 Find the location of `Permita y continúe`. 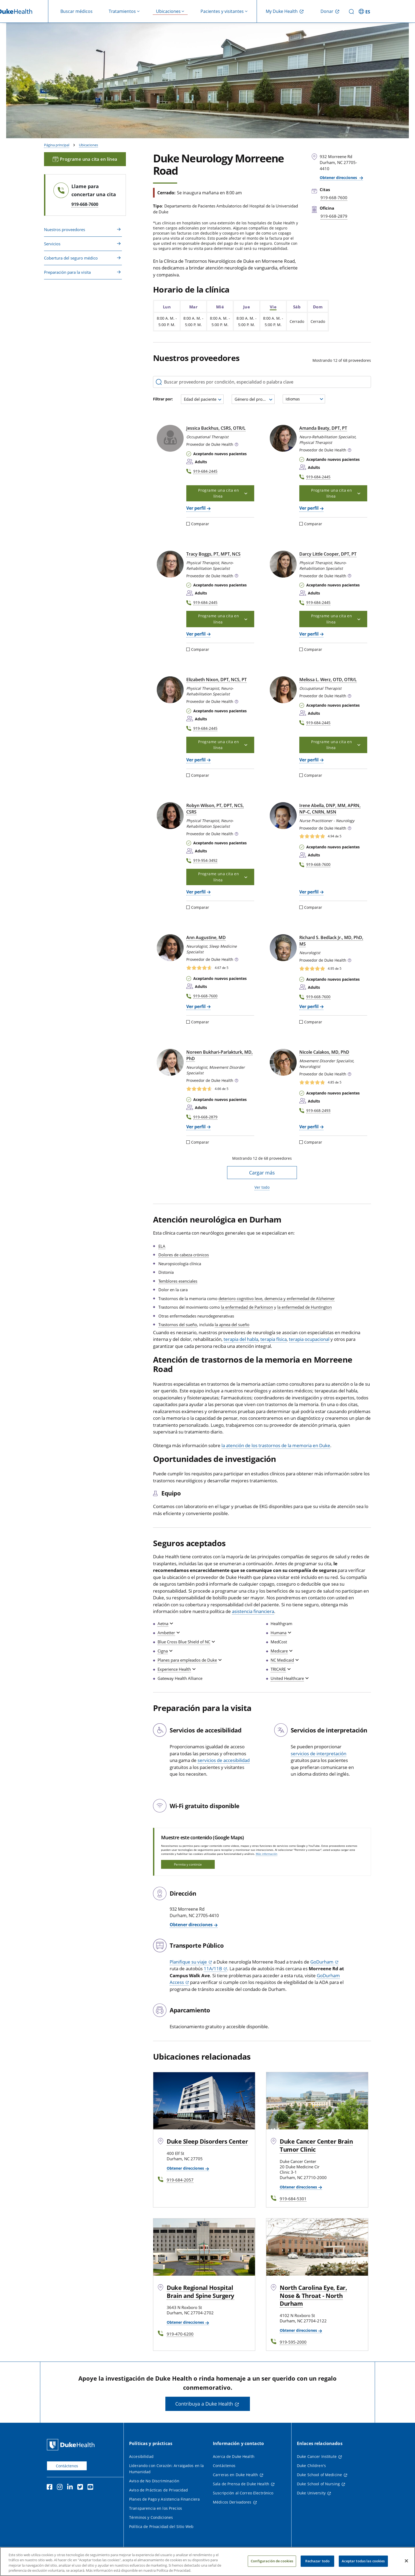

Permita y continúe is located at coordinates (188, 1864).